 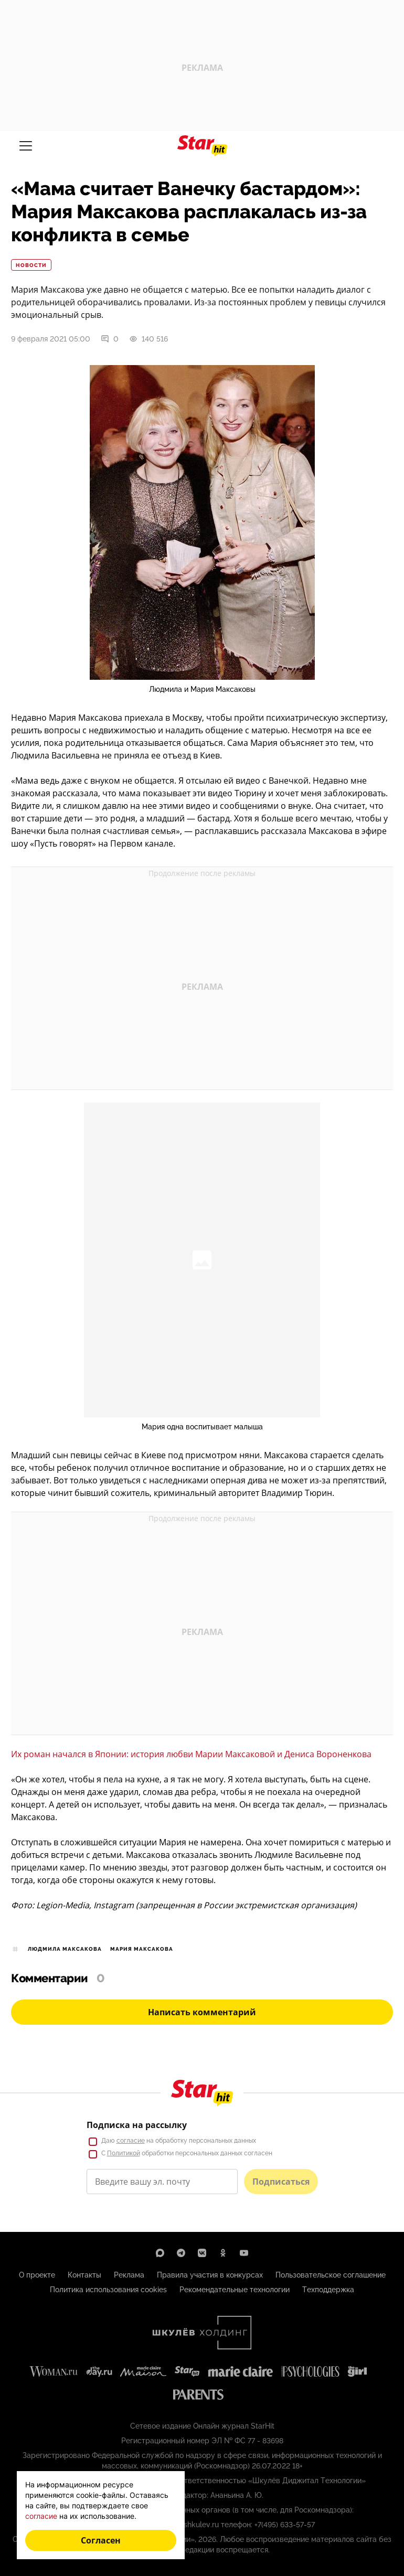 I want to click on Их роман начался в Японии: история любви Марии Максаковой и Дениса Вороненкова, so click(x=191, y=1754).